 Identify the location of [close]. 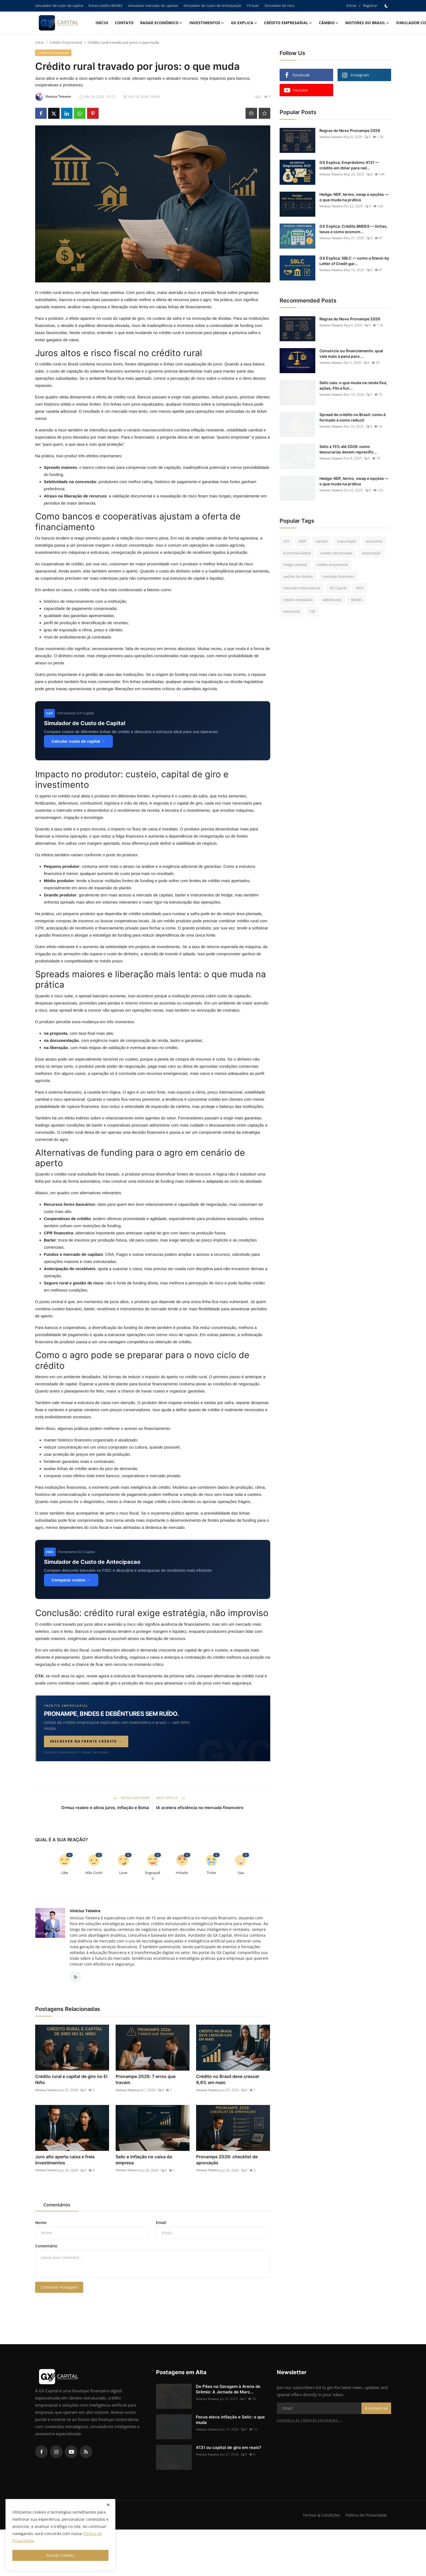
(108, 2505).